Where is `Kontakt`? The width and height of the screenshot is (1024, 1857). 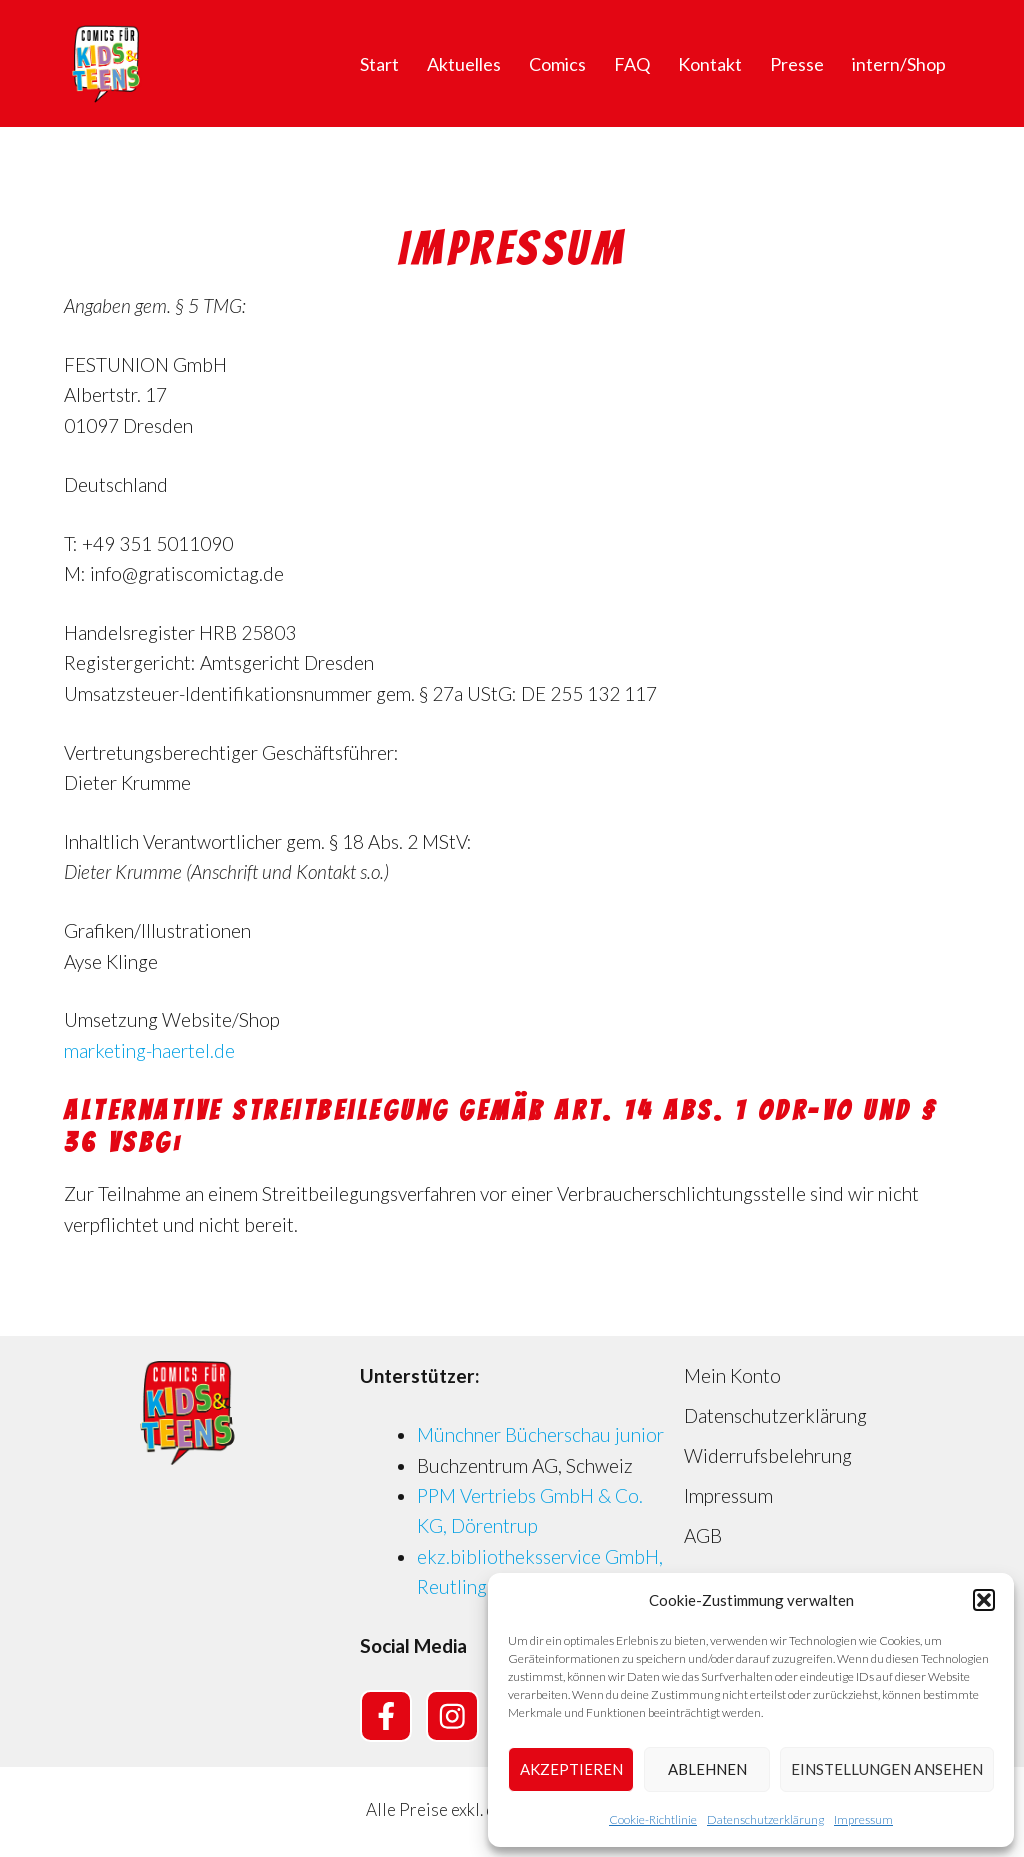
Kontakt is located at coordinates (710, 64).